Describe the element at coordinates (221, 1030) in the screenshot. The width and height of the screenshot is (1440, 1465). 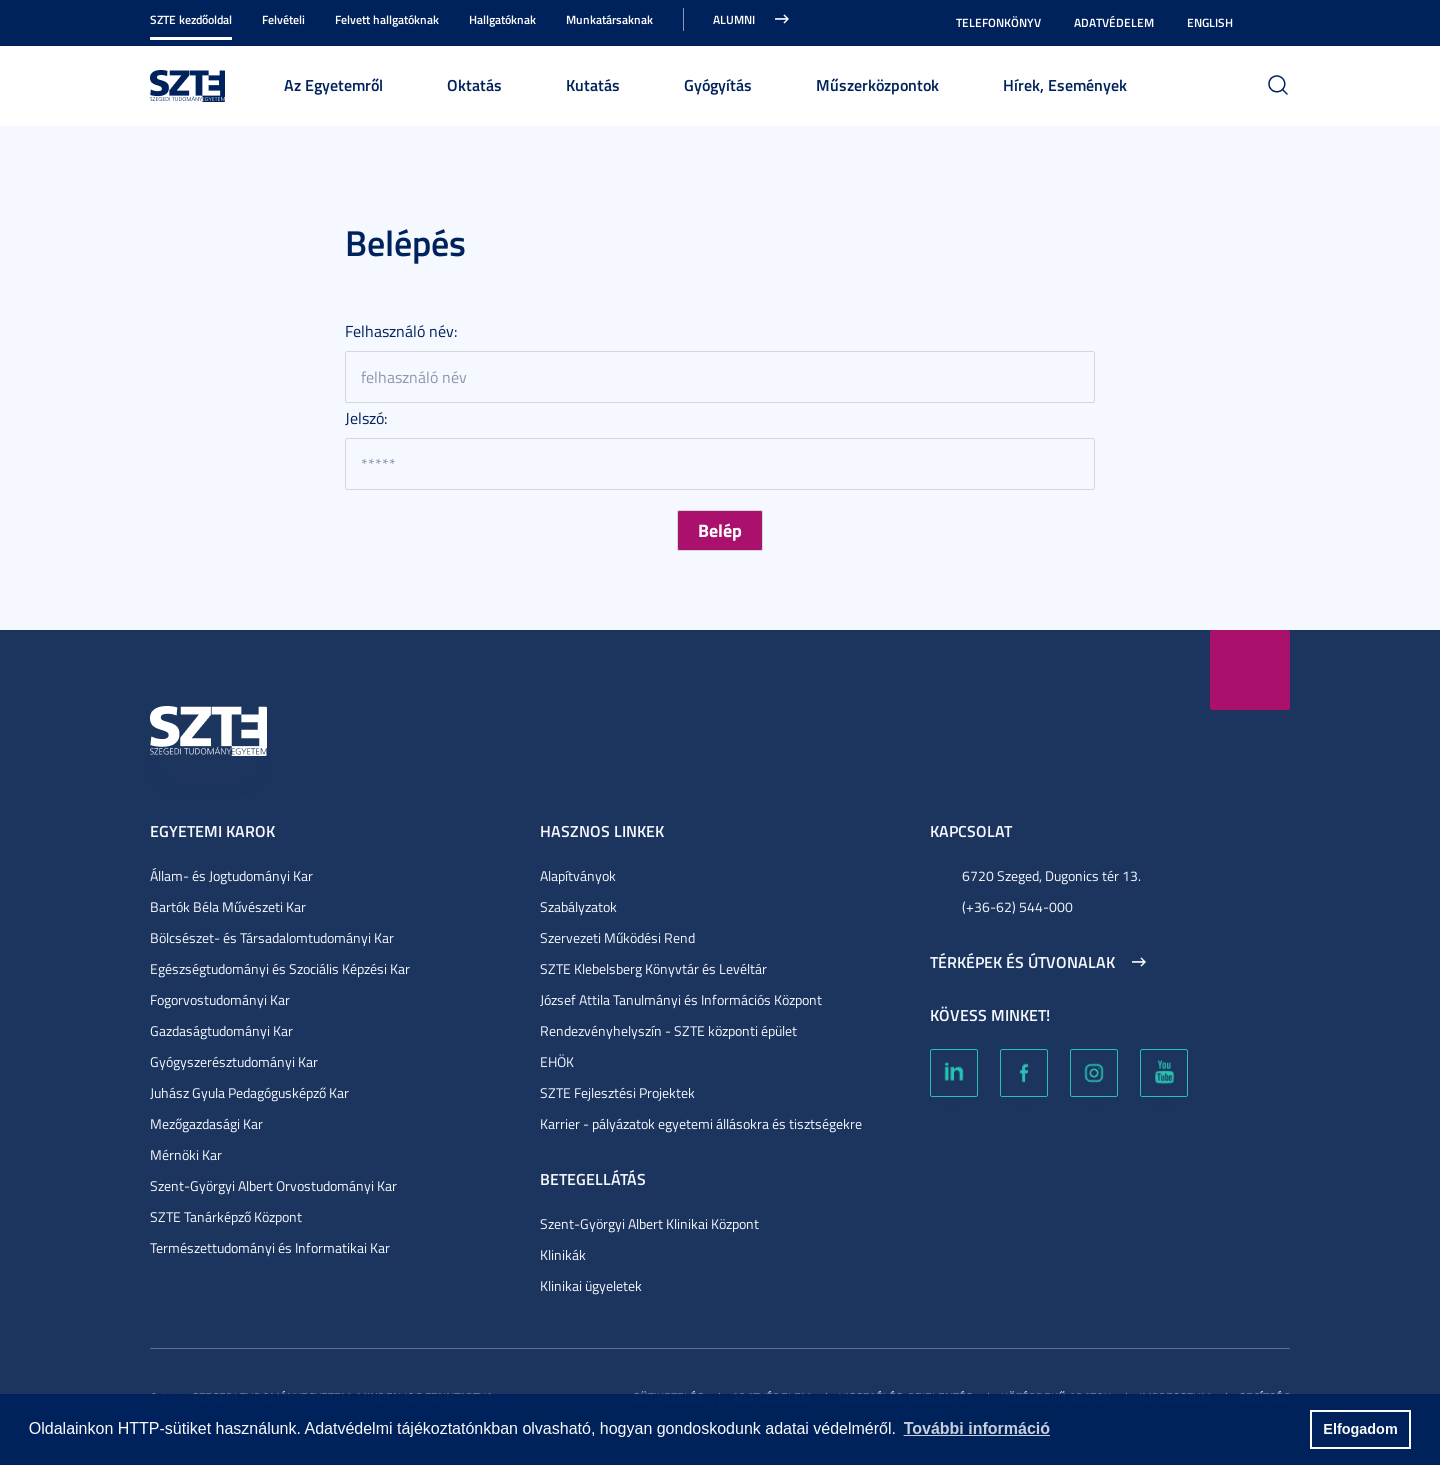
I see `Gazdaságtudományi Kar` at that location.